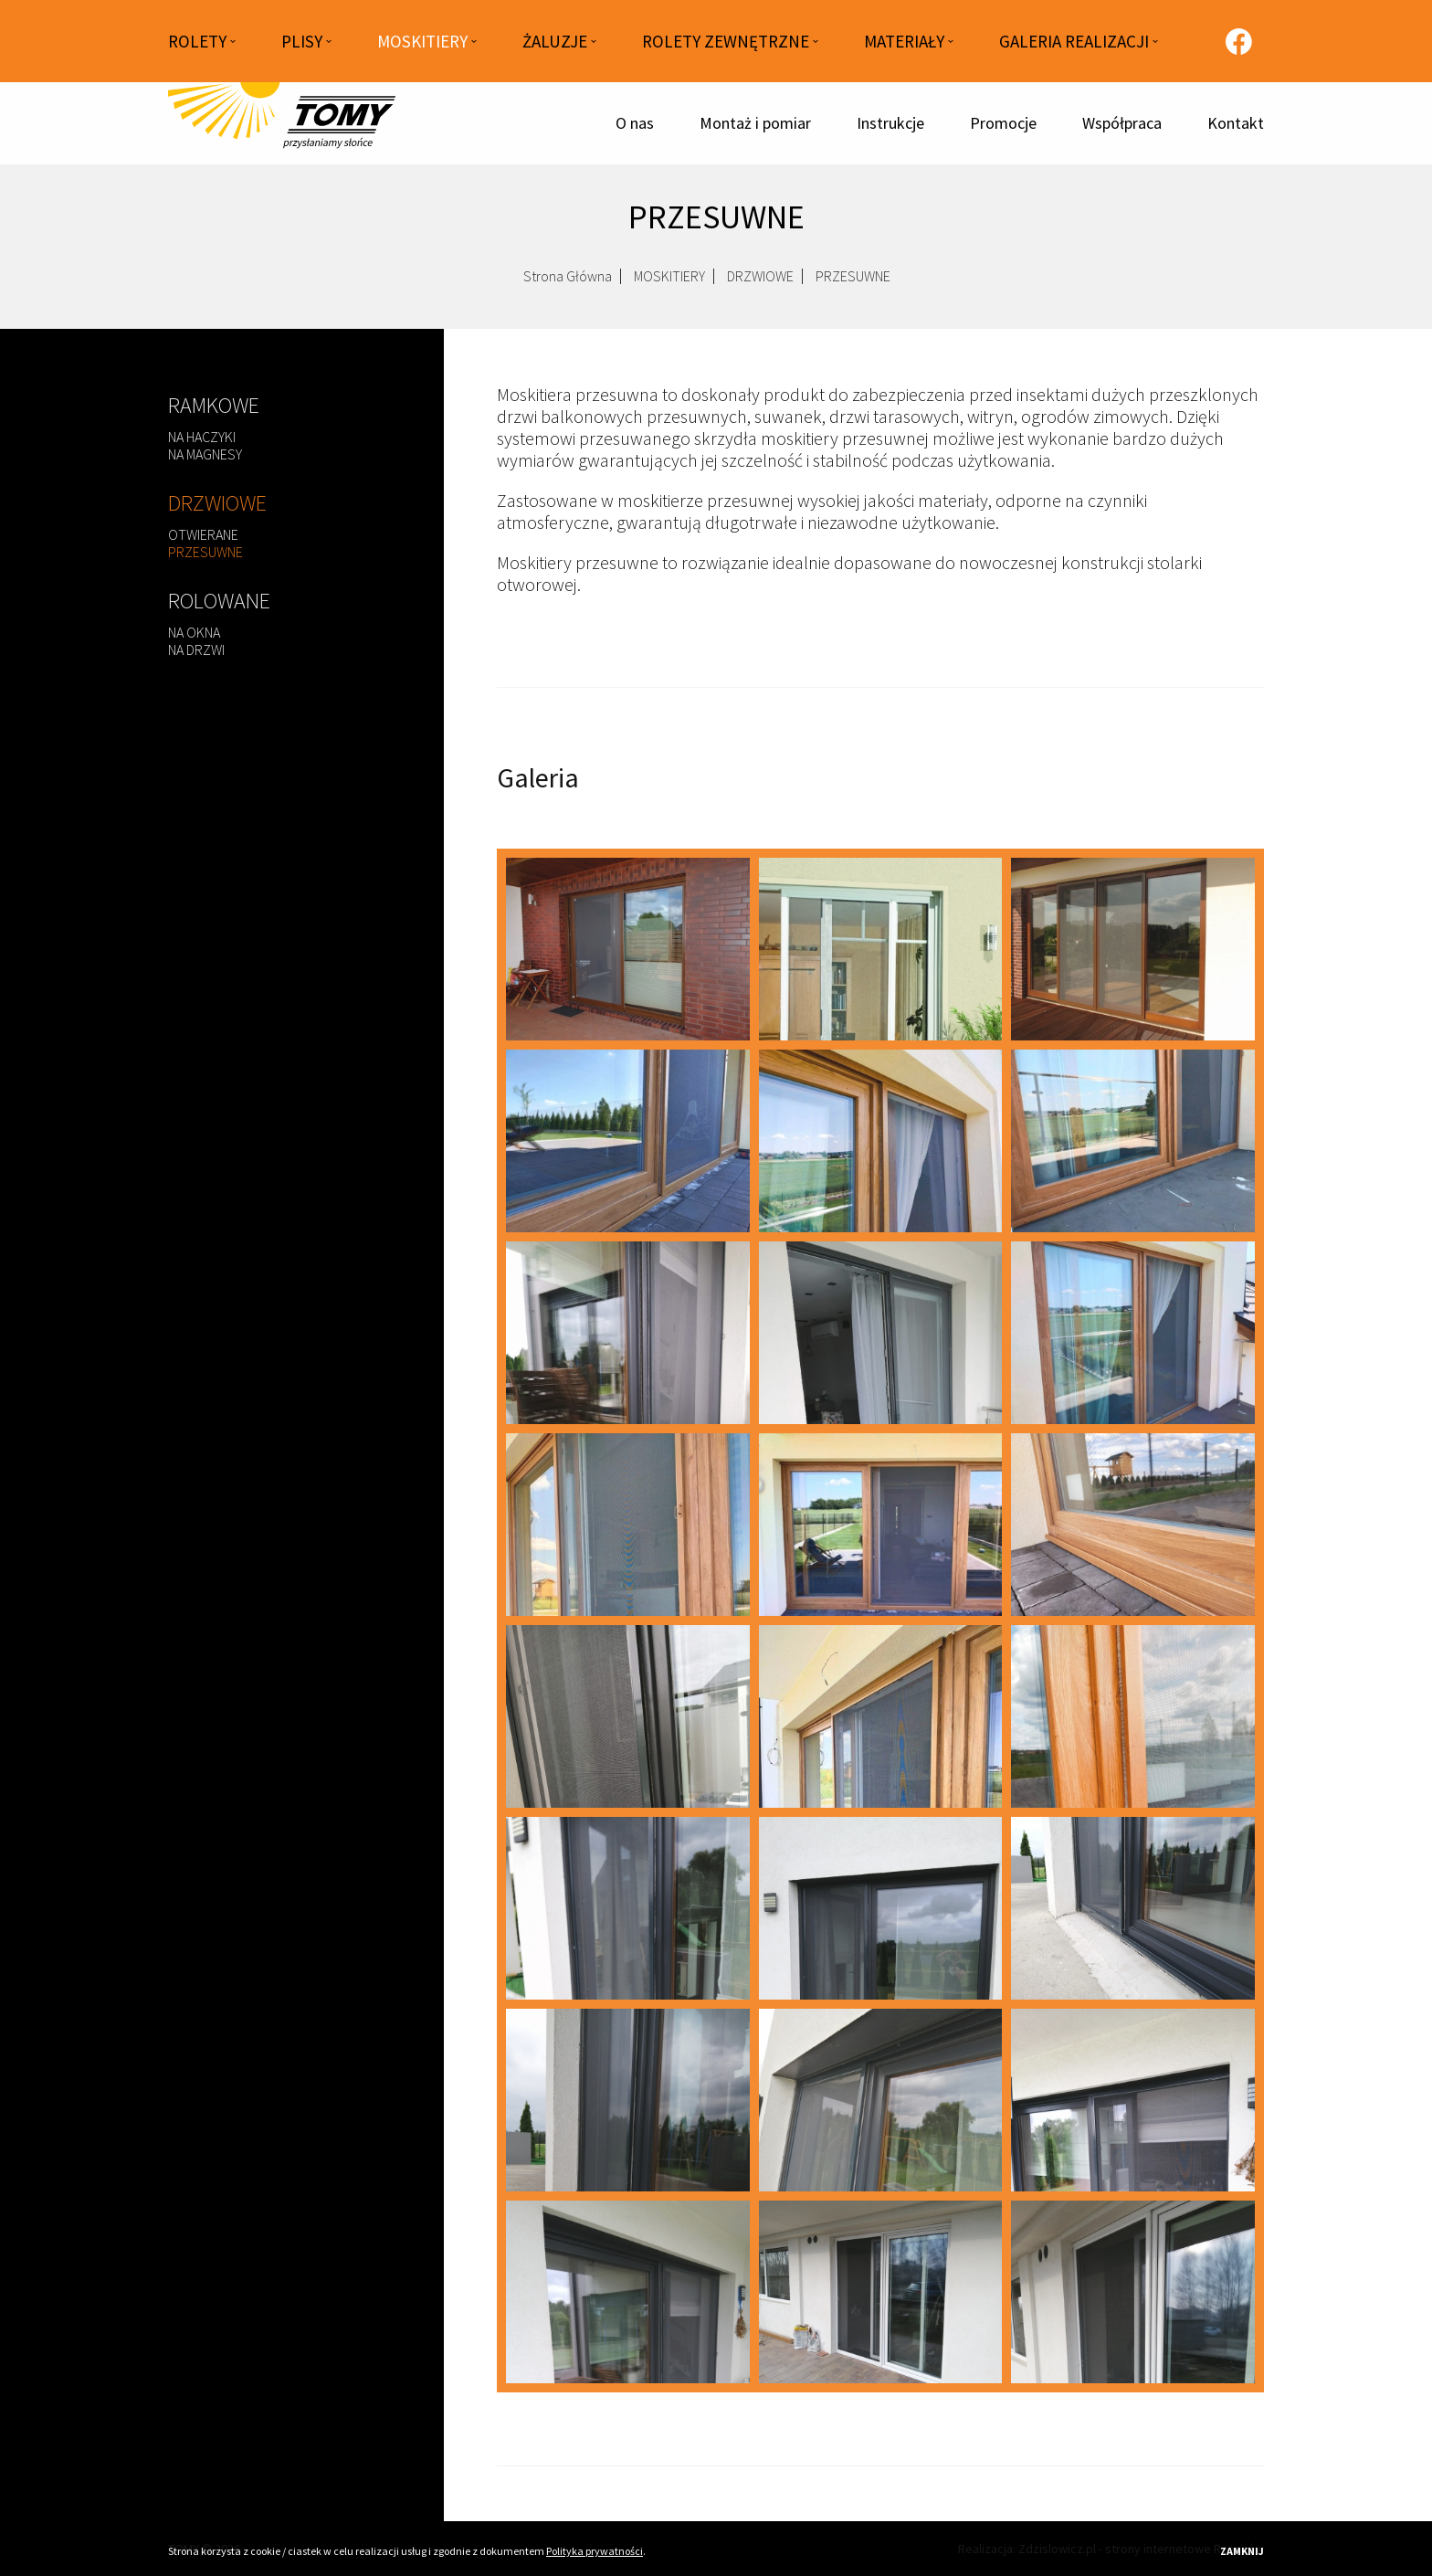 The width and height of the screenshot is (1432, 2576). Describe the element at coordinates (628, 949) in the screenshot. I see `[przesuwne.jpg]` at that location.